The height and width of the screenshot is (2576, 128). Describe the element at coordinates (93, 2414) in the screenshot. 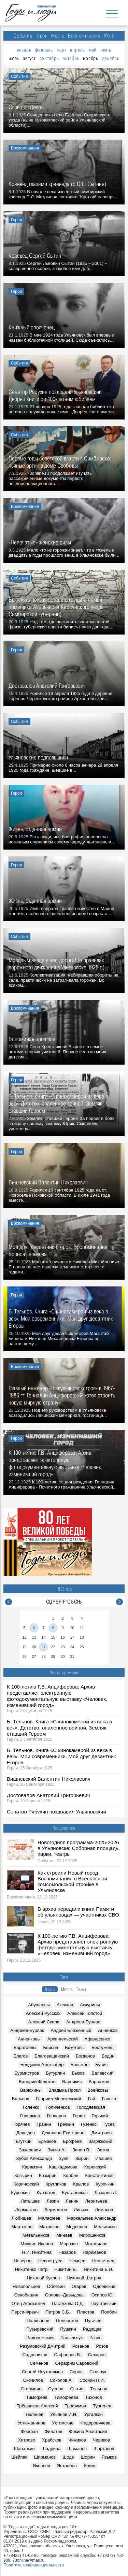

I see `Ургалкин` at that location.